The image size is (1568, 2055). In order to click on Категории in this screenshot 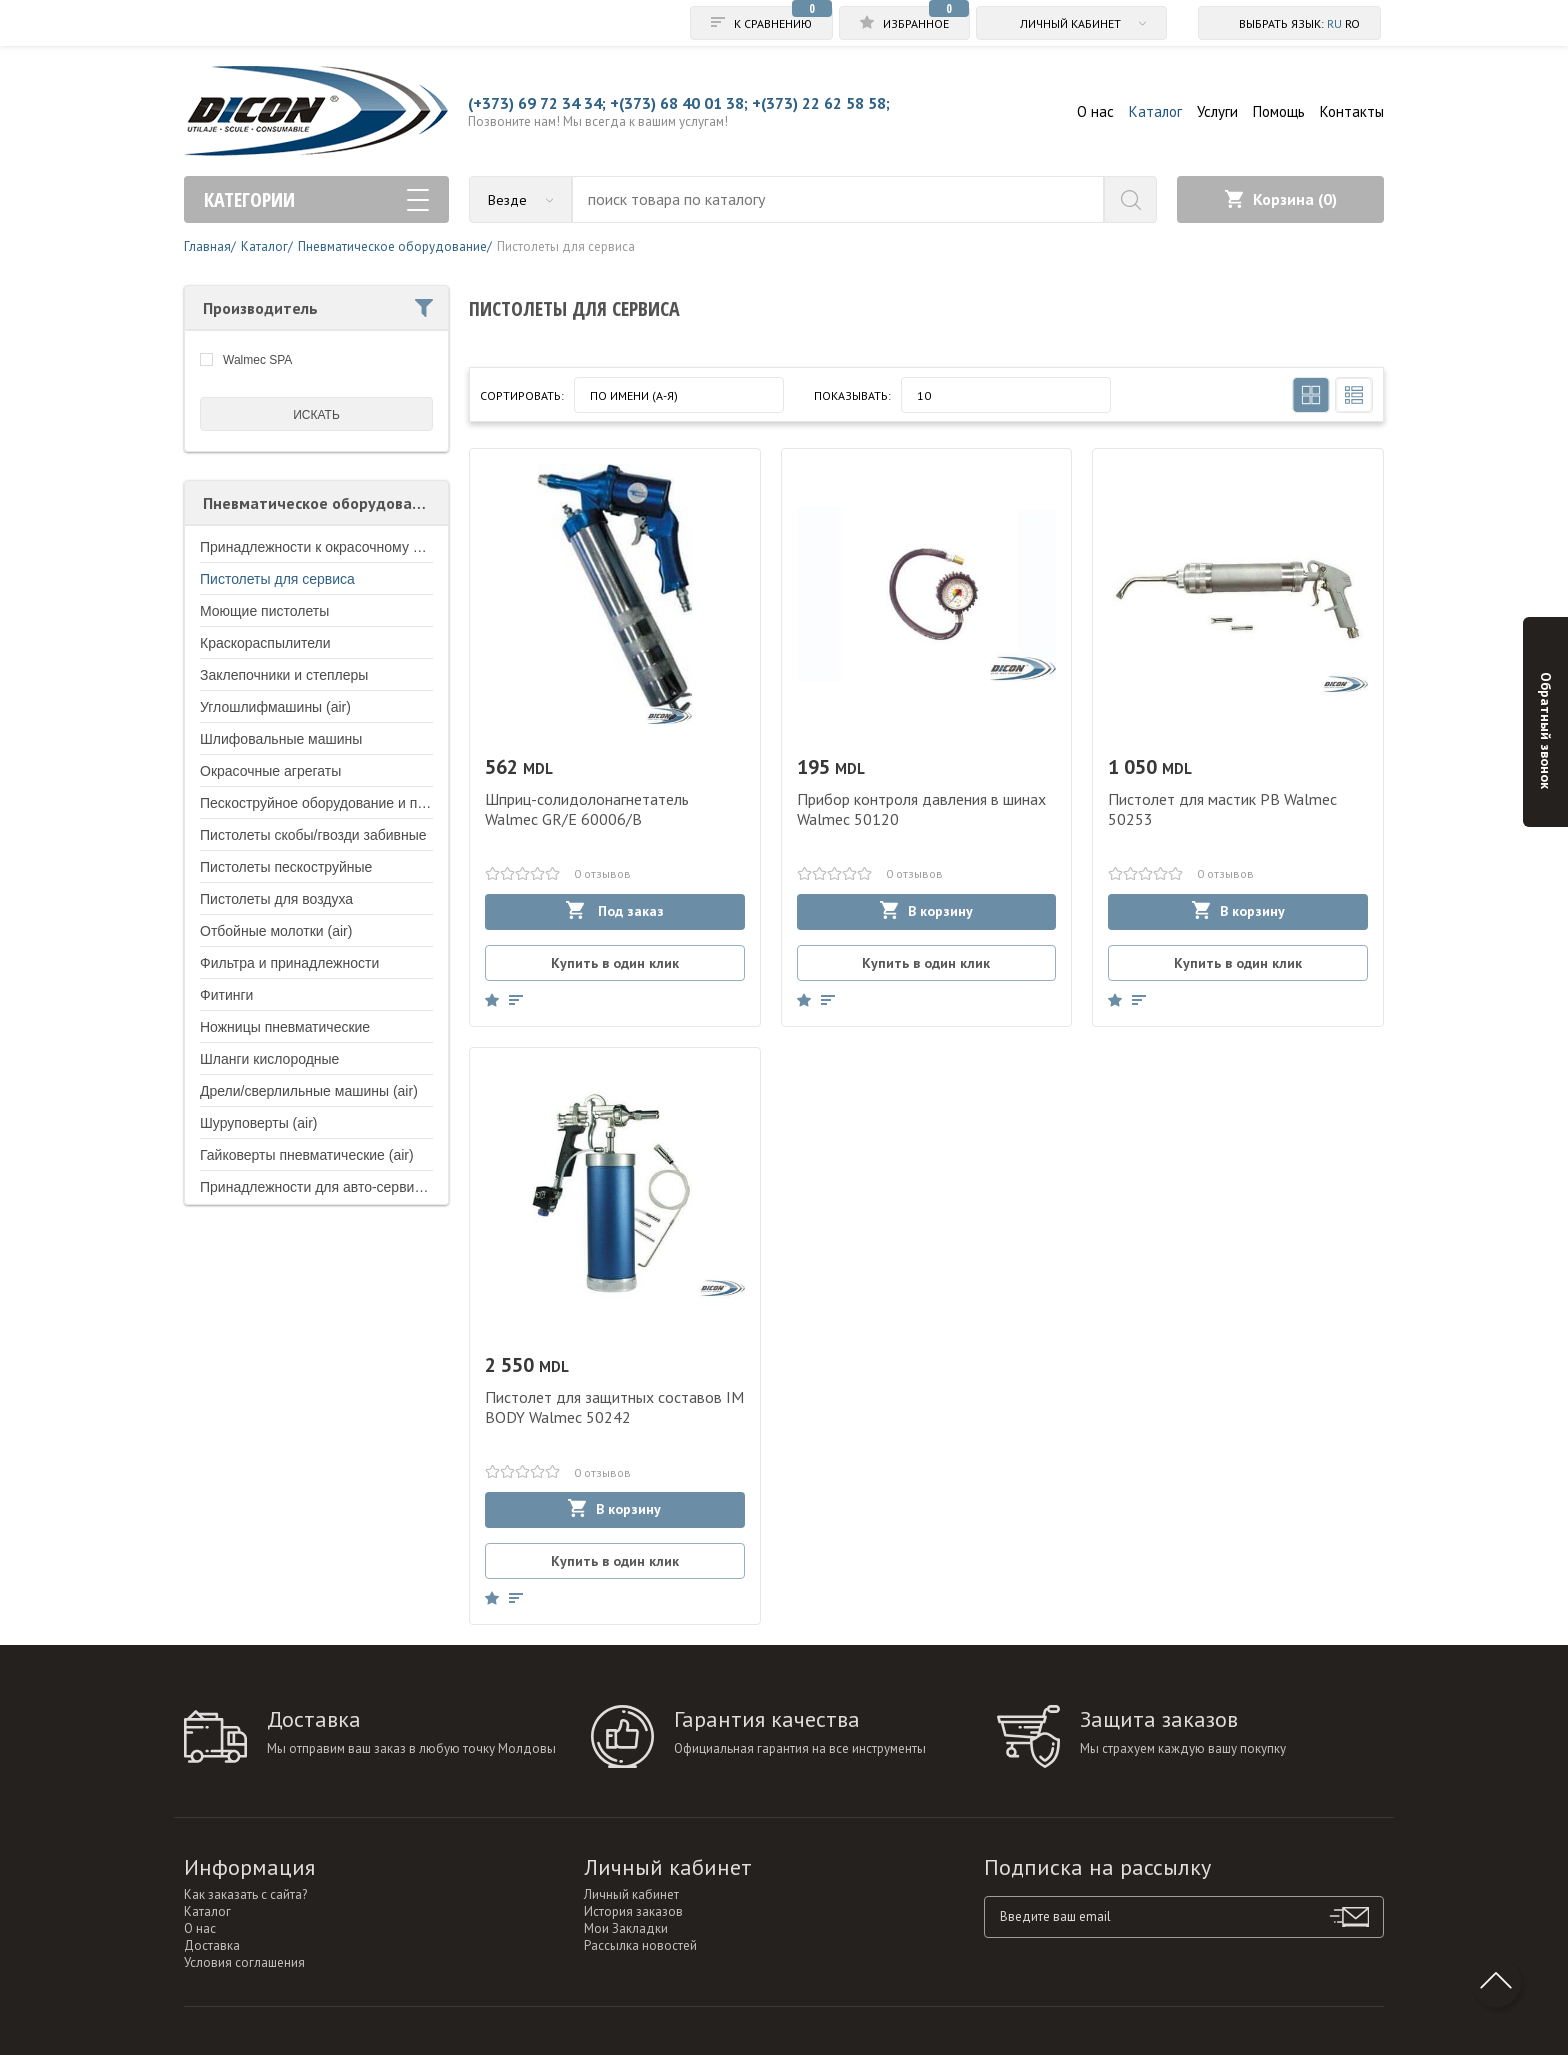, I will do `click(316, 199)`.